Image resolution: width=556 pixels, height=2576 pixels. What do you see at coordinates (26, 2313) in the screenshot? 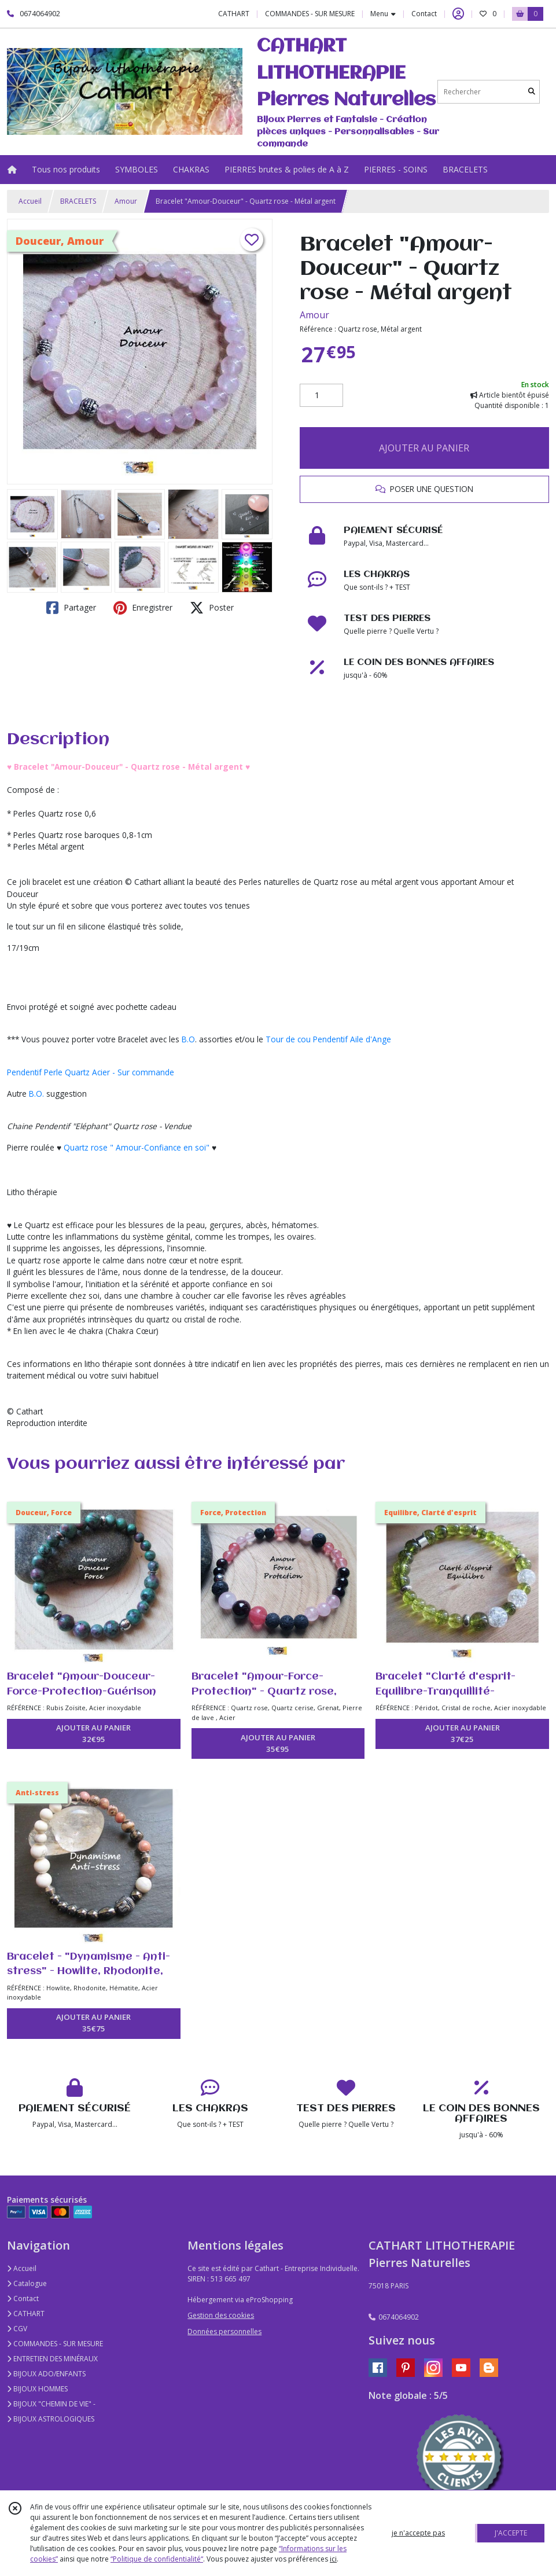
I see `CATHART` at bounding box center [26, 2313].